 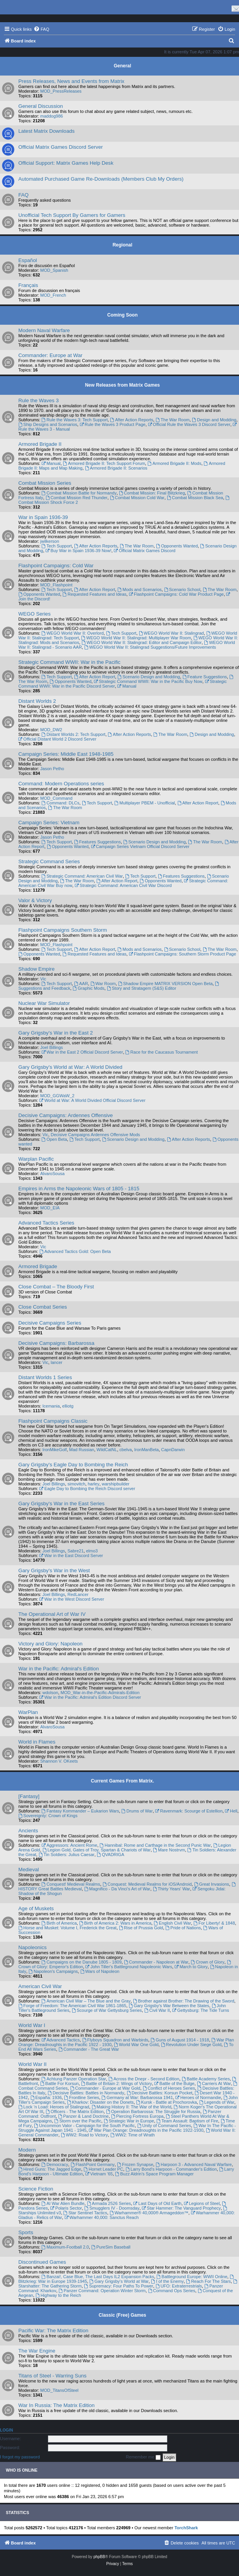 What do you see at coordinates (40, 444) in the screenshot?
I see `Armored Brigade II` at bounding box center [40, 444].